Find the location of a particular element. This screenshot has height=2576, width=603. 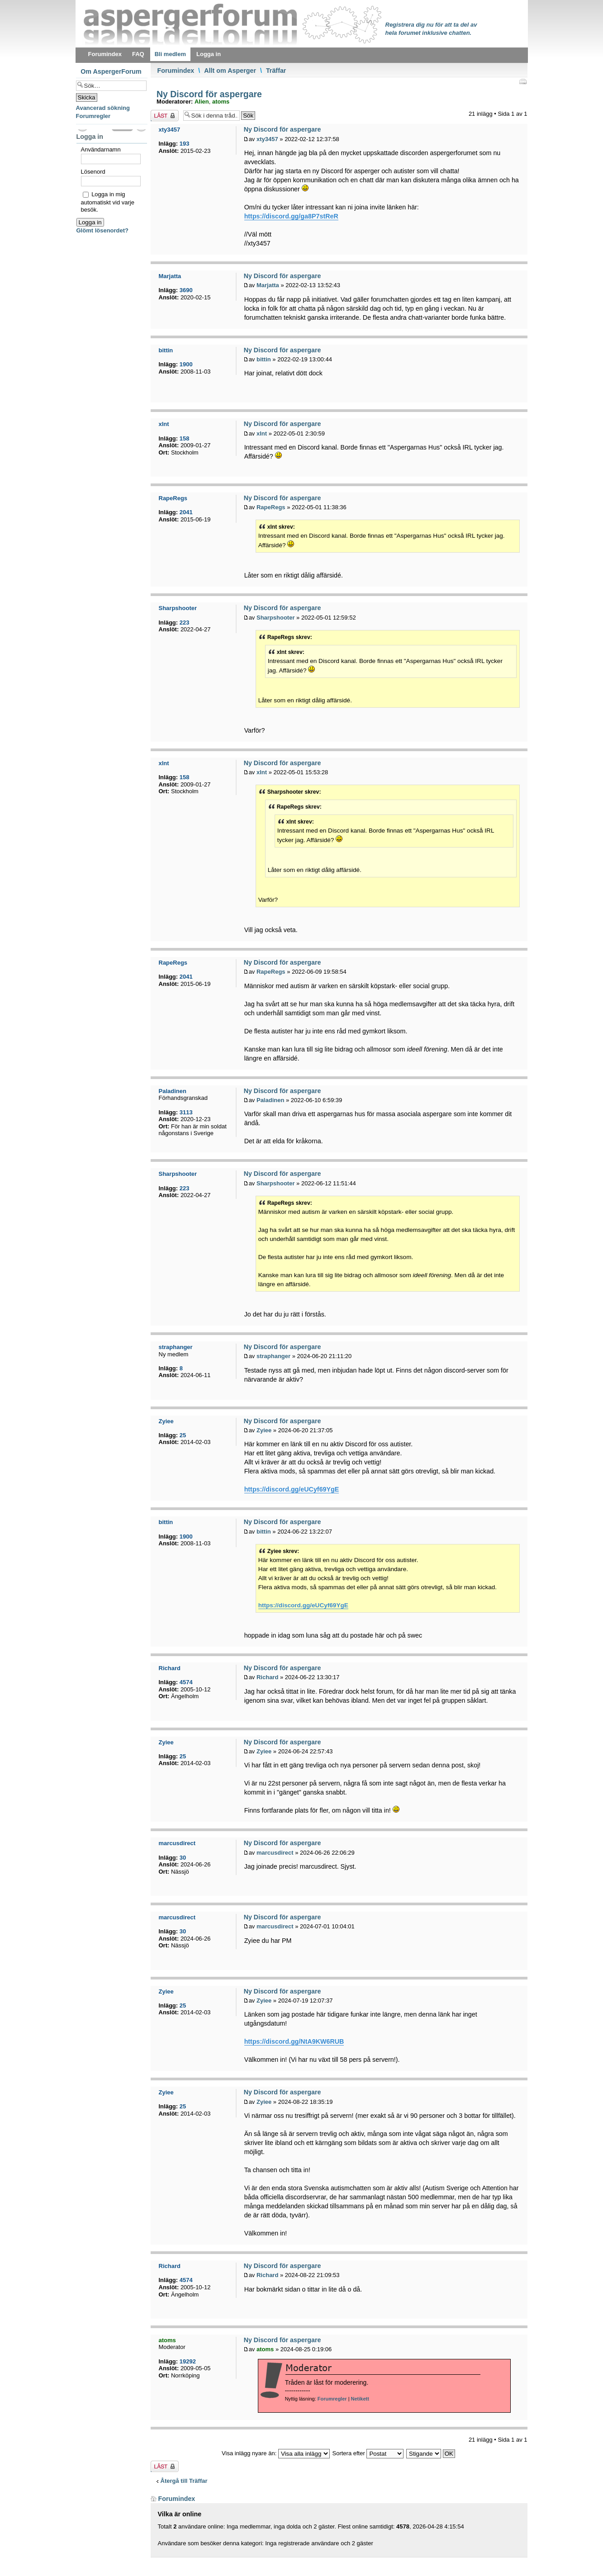

1900 is located at coordinates (186, 364).